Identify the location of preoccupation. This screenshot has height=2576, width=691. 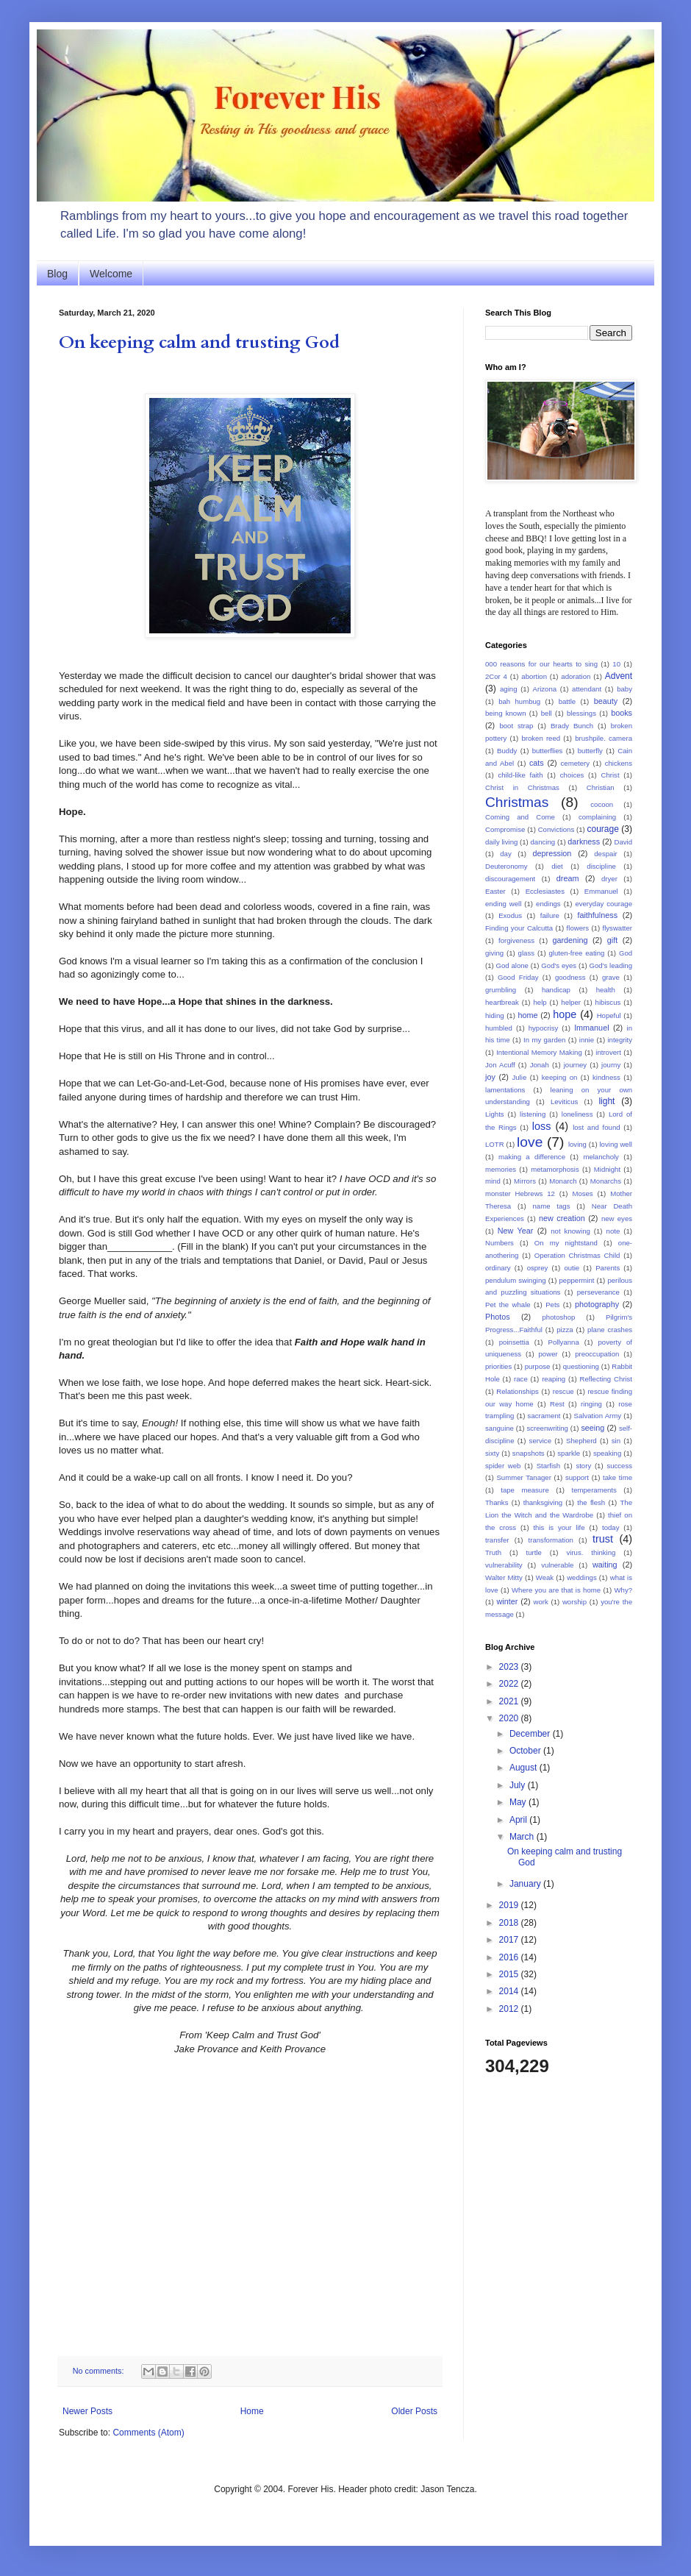
(597, 1354).